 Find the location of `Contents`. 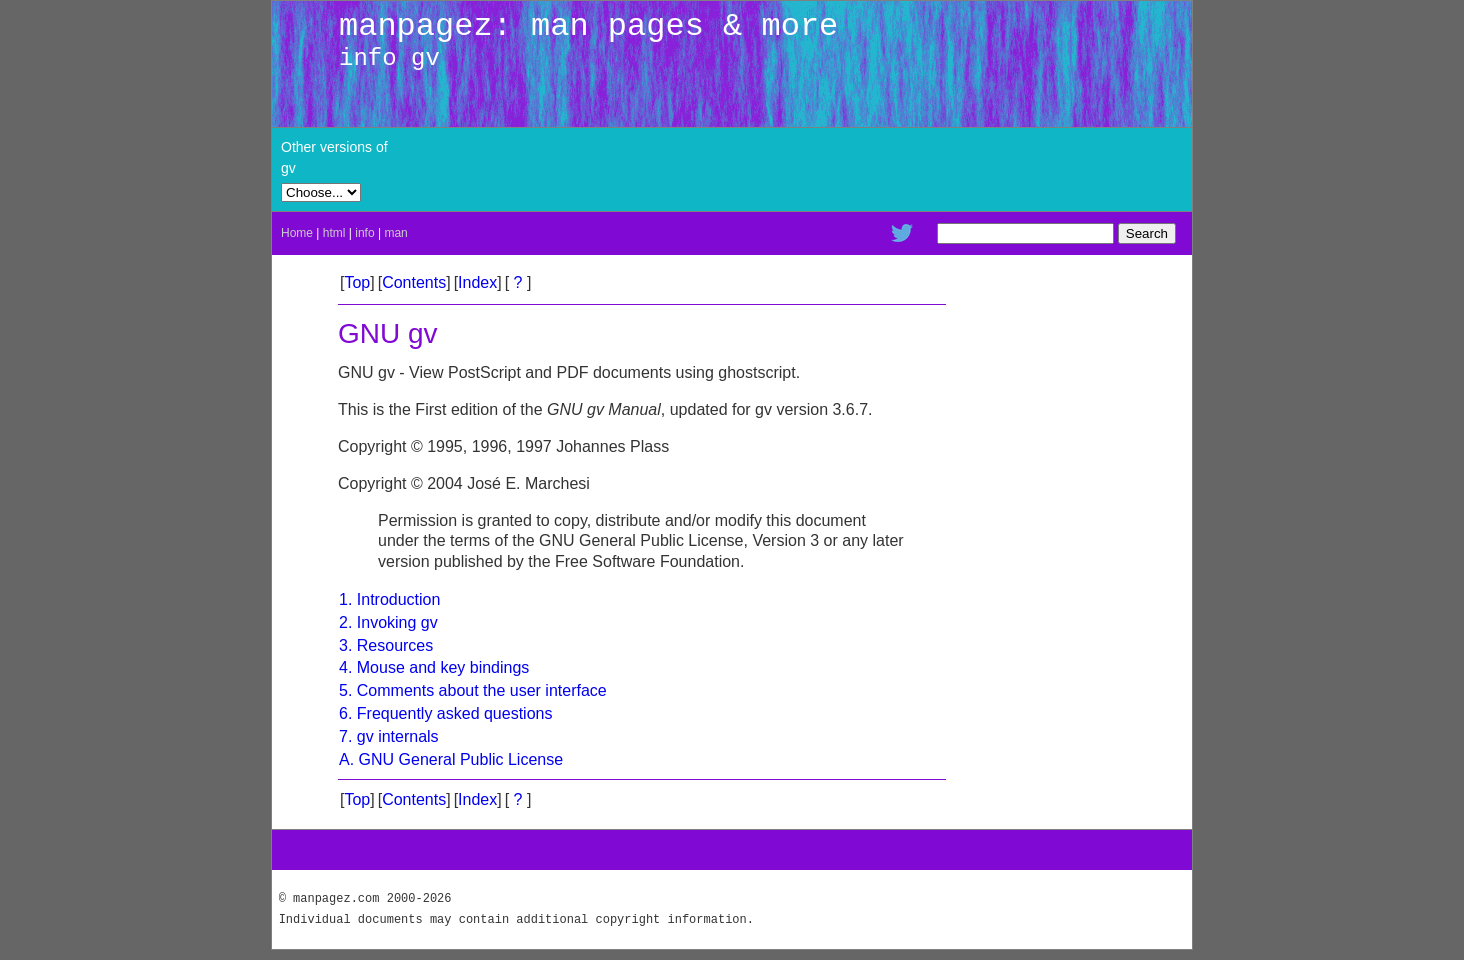

Contents is located at coordinates (414, 282).